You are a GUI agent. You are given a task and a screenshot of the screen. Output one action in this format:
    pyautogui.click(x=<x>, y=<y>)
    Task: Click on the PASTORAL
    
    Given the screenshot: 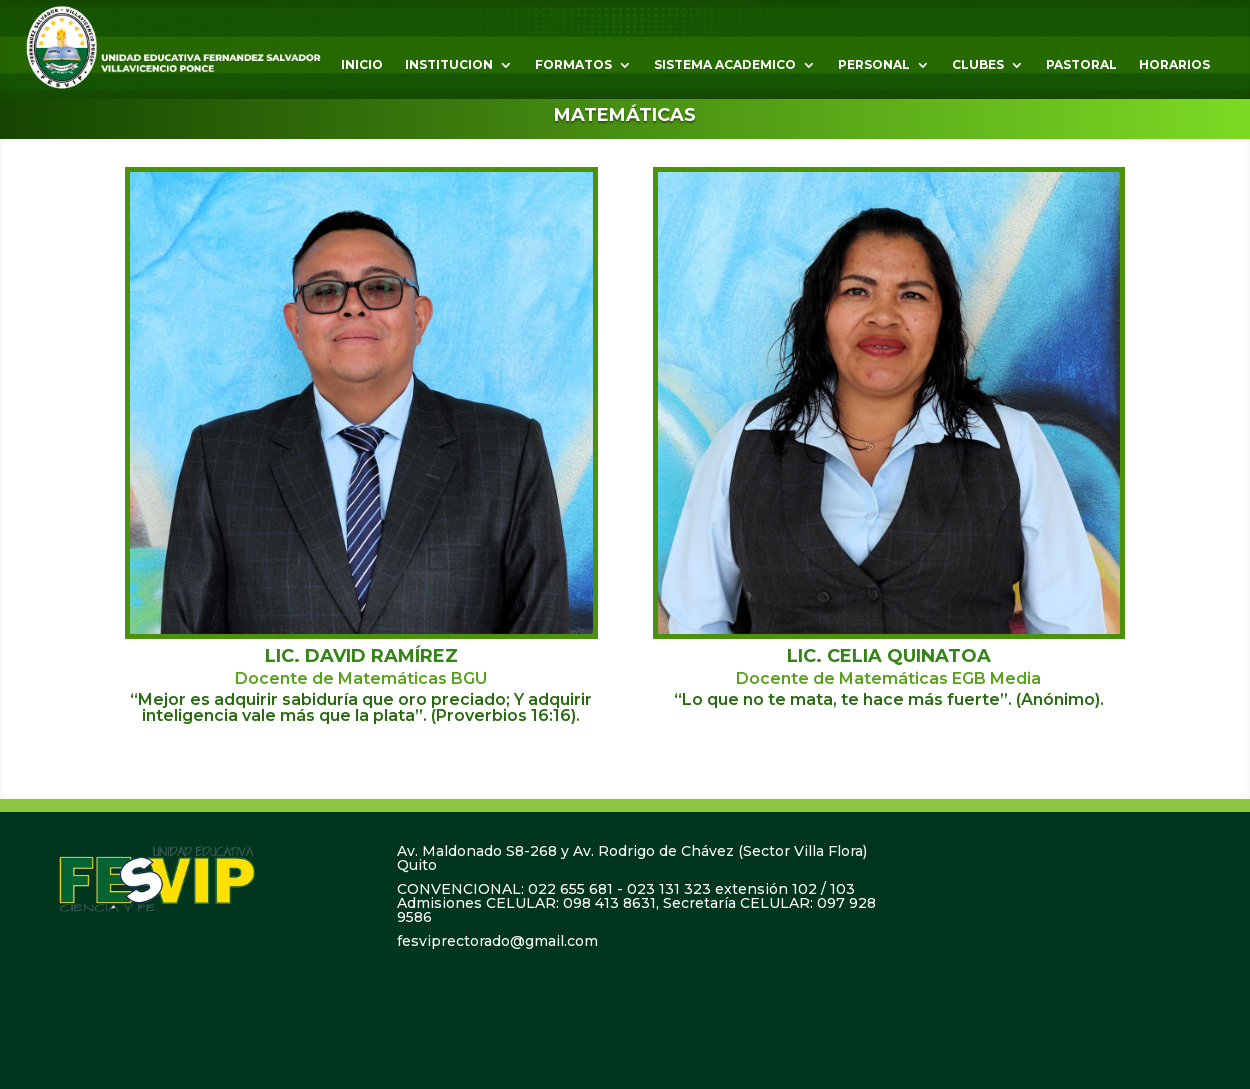 What is the action you would take?
    pyautogui.click(x=1081, y=65)
    